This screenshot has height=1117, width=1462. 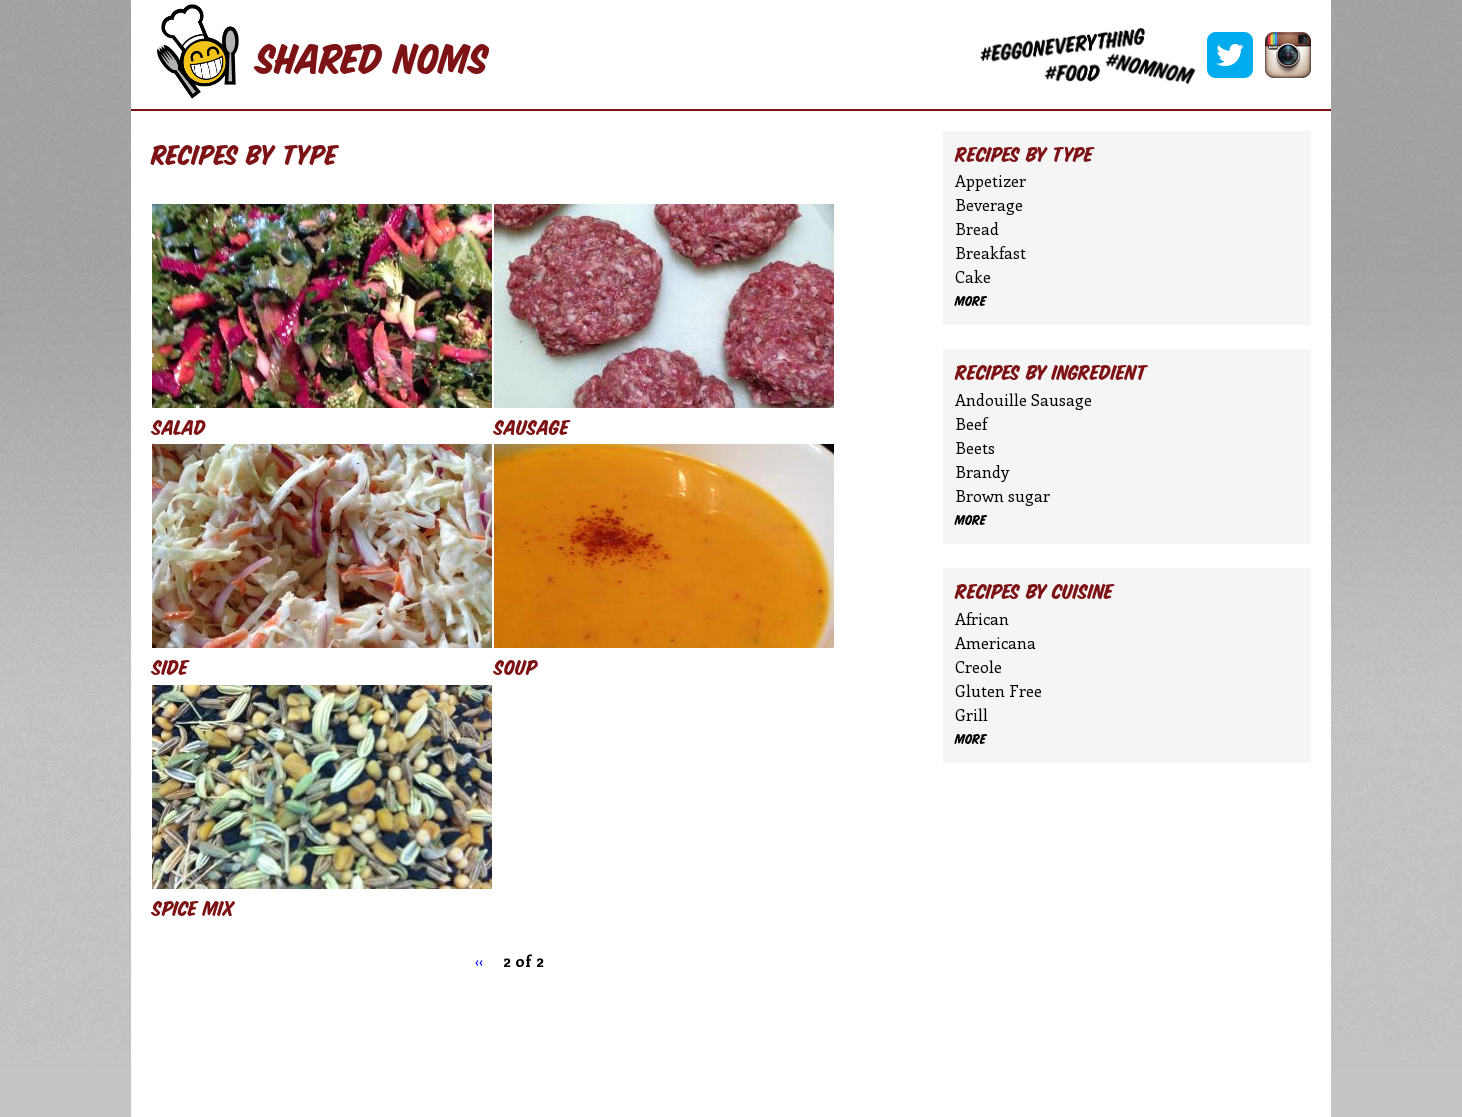 I want to click on Creole, so click(x=978, y=666).